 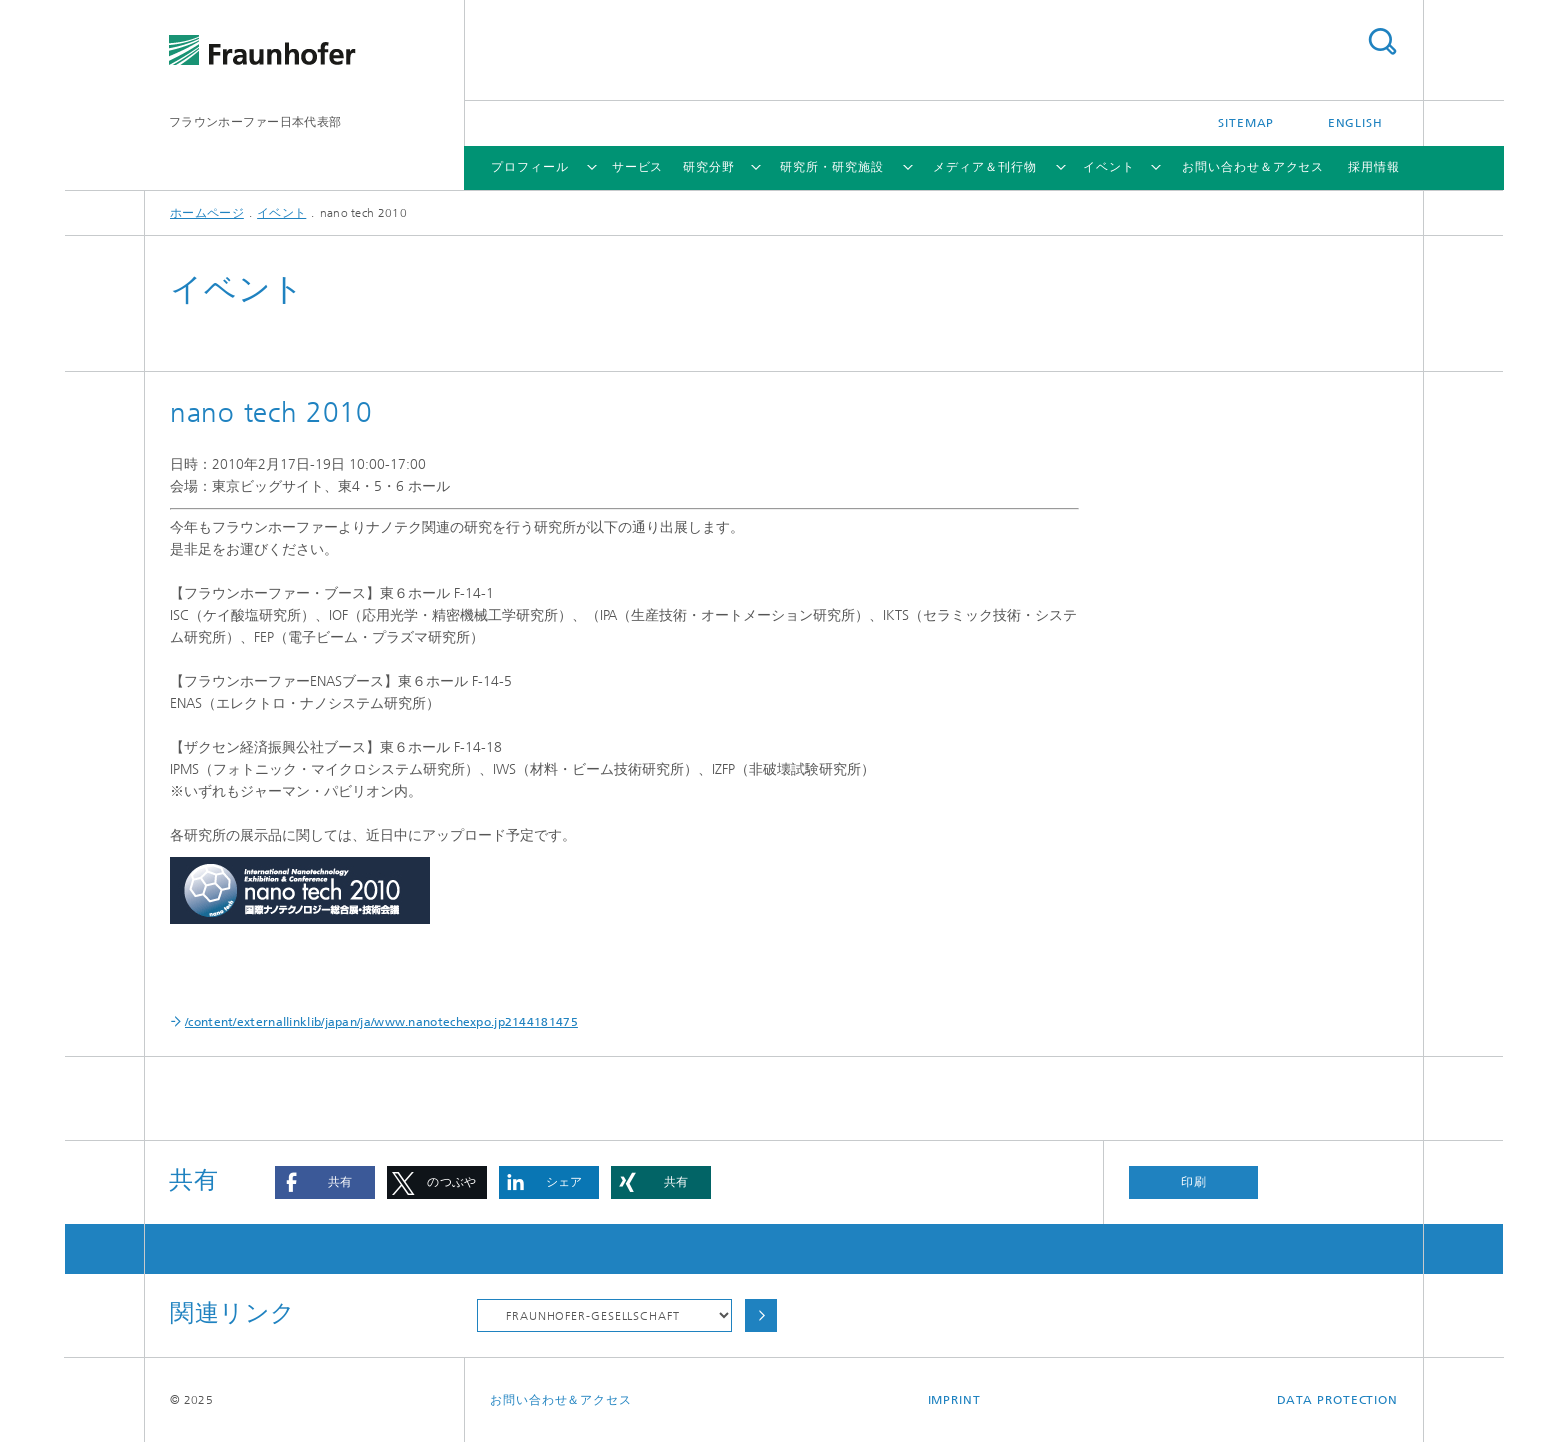 I want to click on Choose, so click(x=761, y=1315).